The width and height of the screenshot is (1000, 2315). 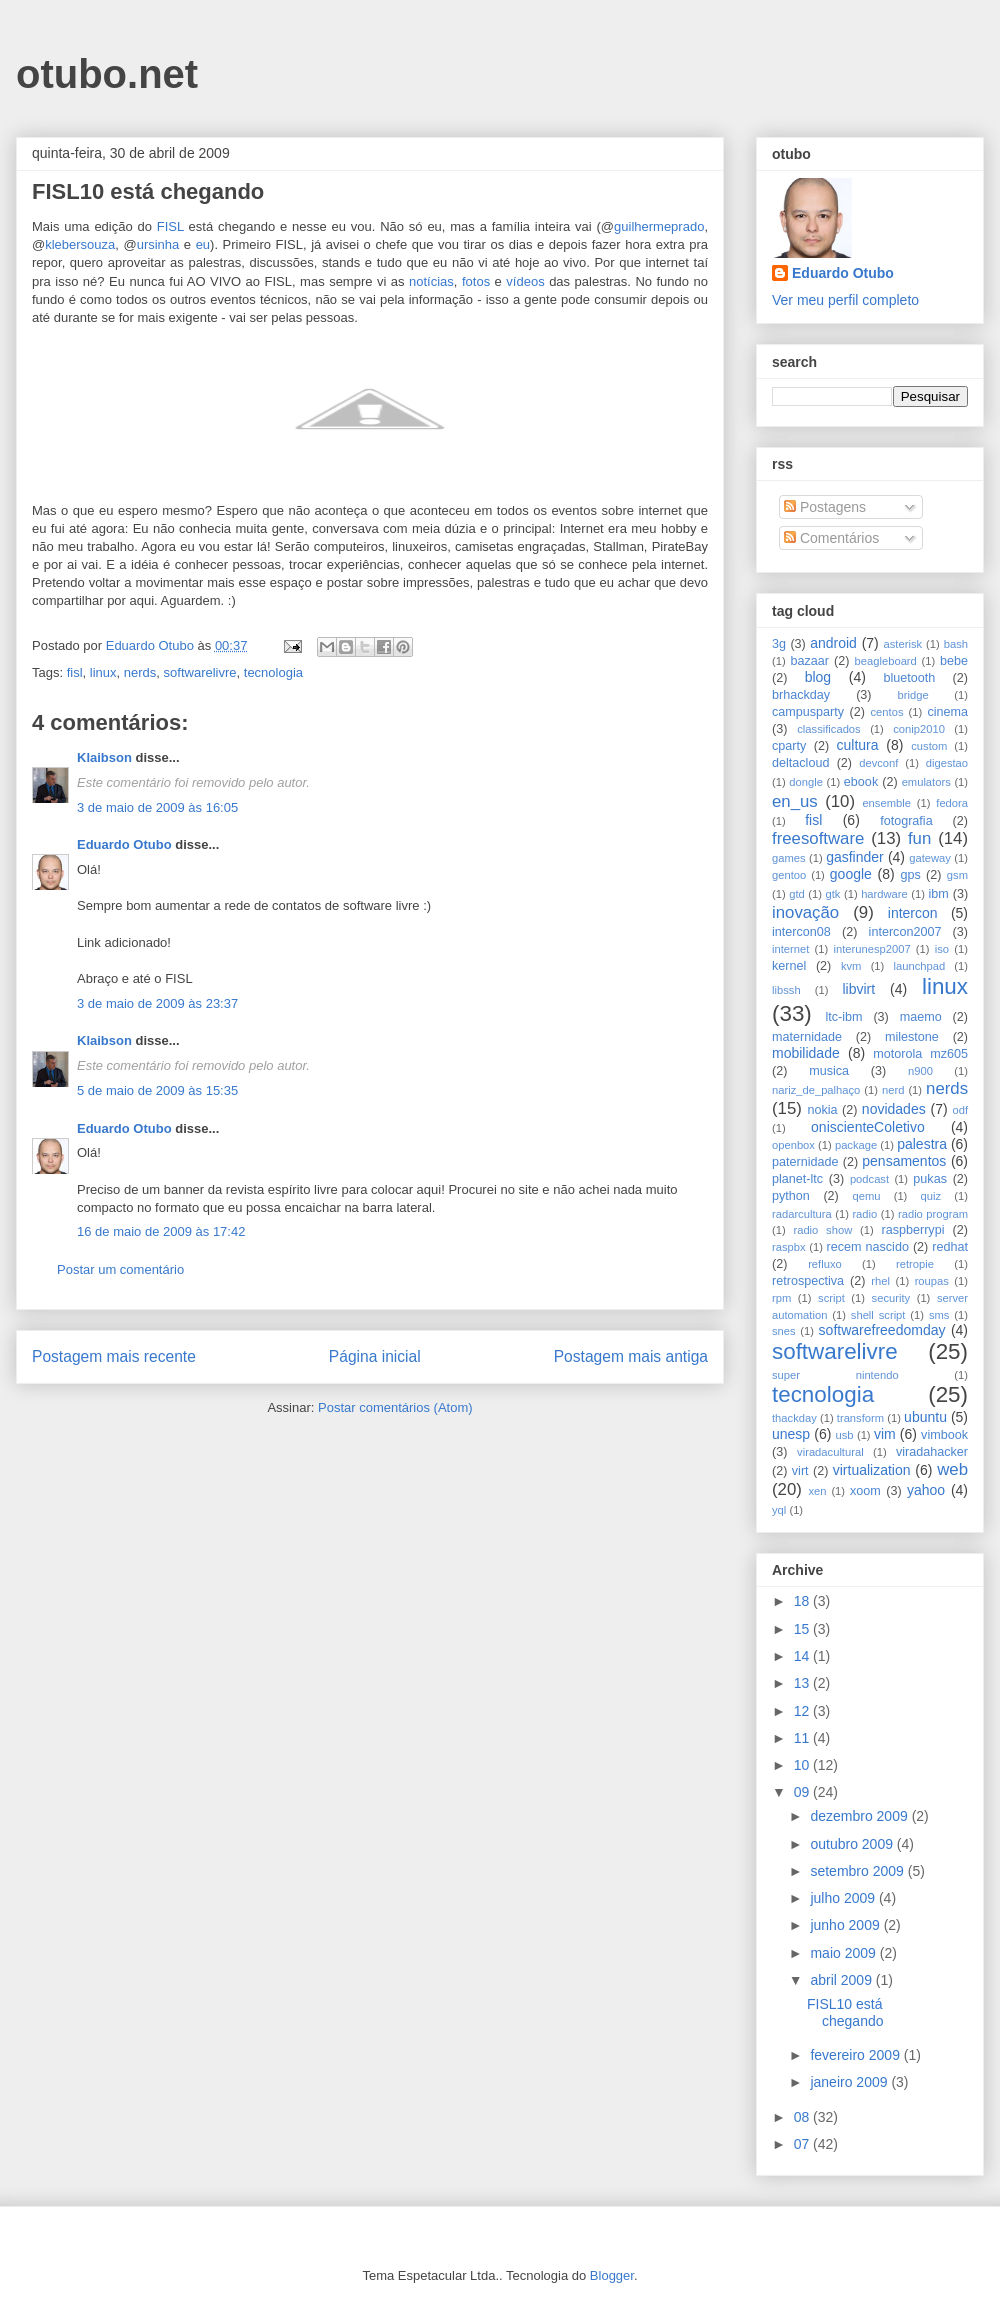 What do you see at coordinates (872, 1470) in the screenshot?
I see `virtualization` at bounding box center [872, 1470].